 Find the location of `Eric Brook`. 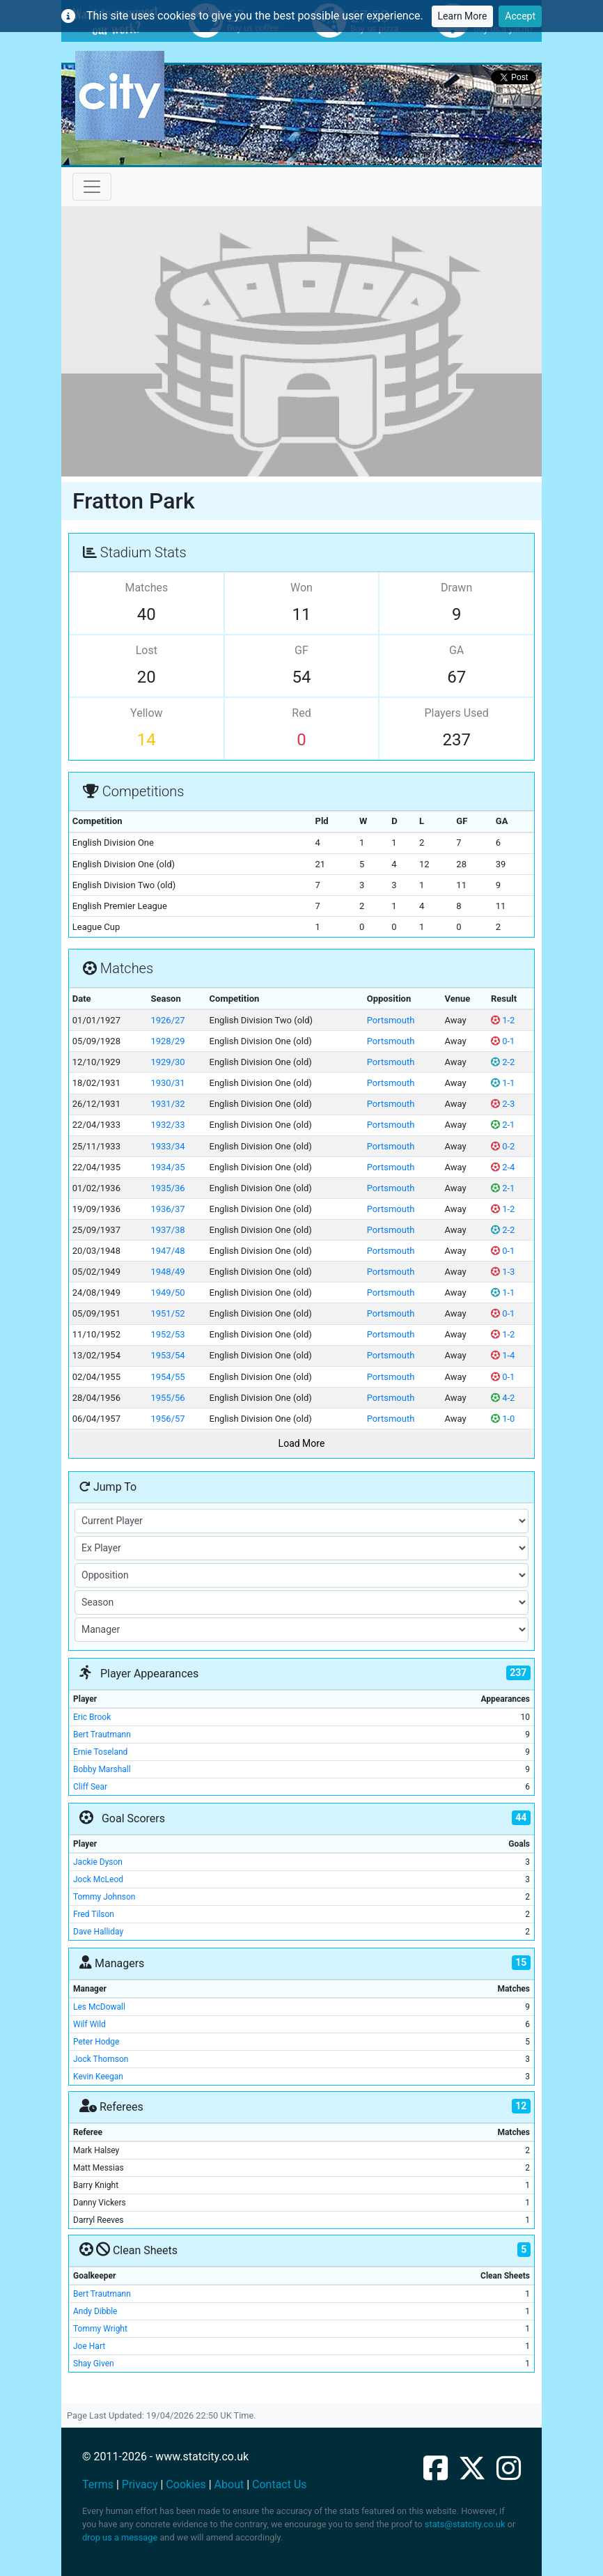

Eric Brook is located at coordinates (92, 1717).